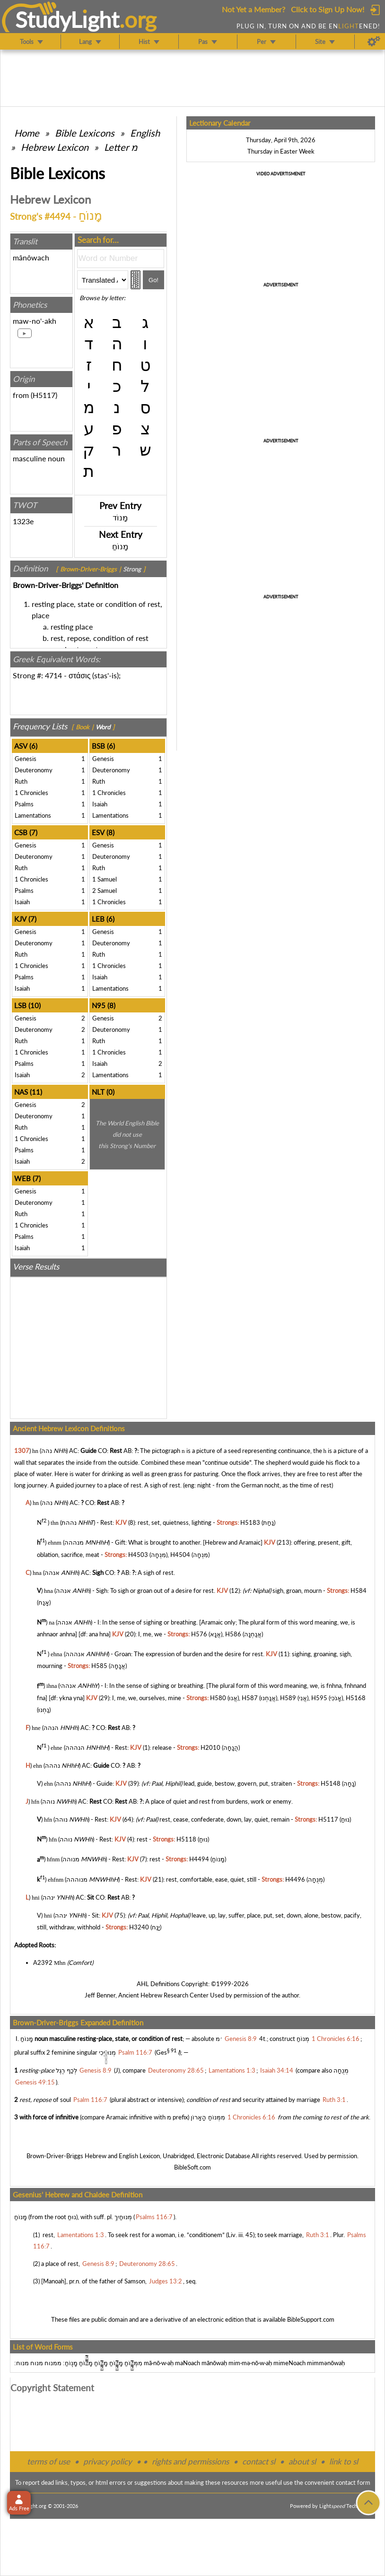  Describe the element at coordinates (190, 2461) in the screenshot. I see `rights and permissions` at that location.